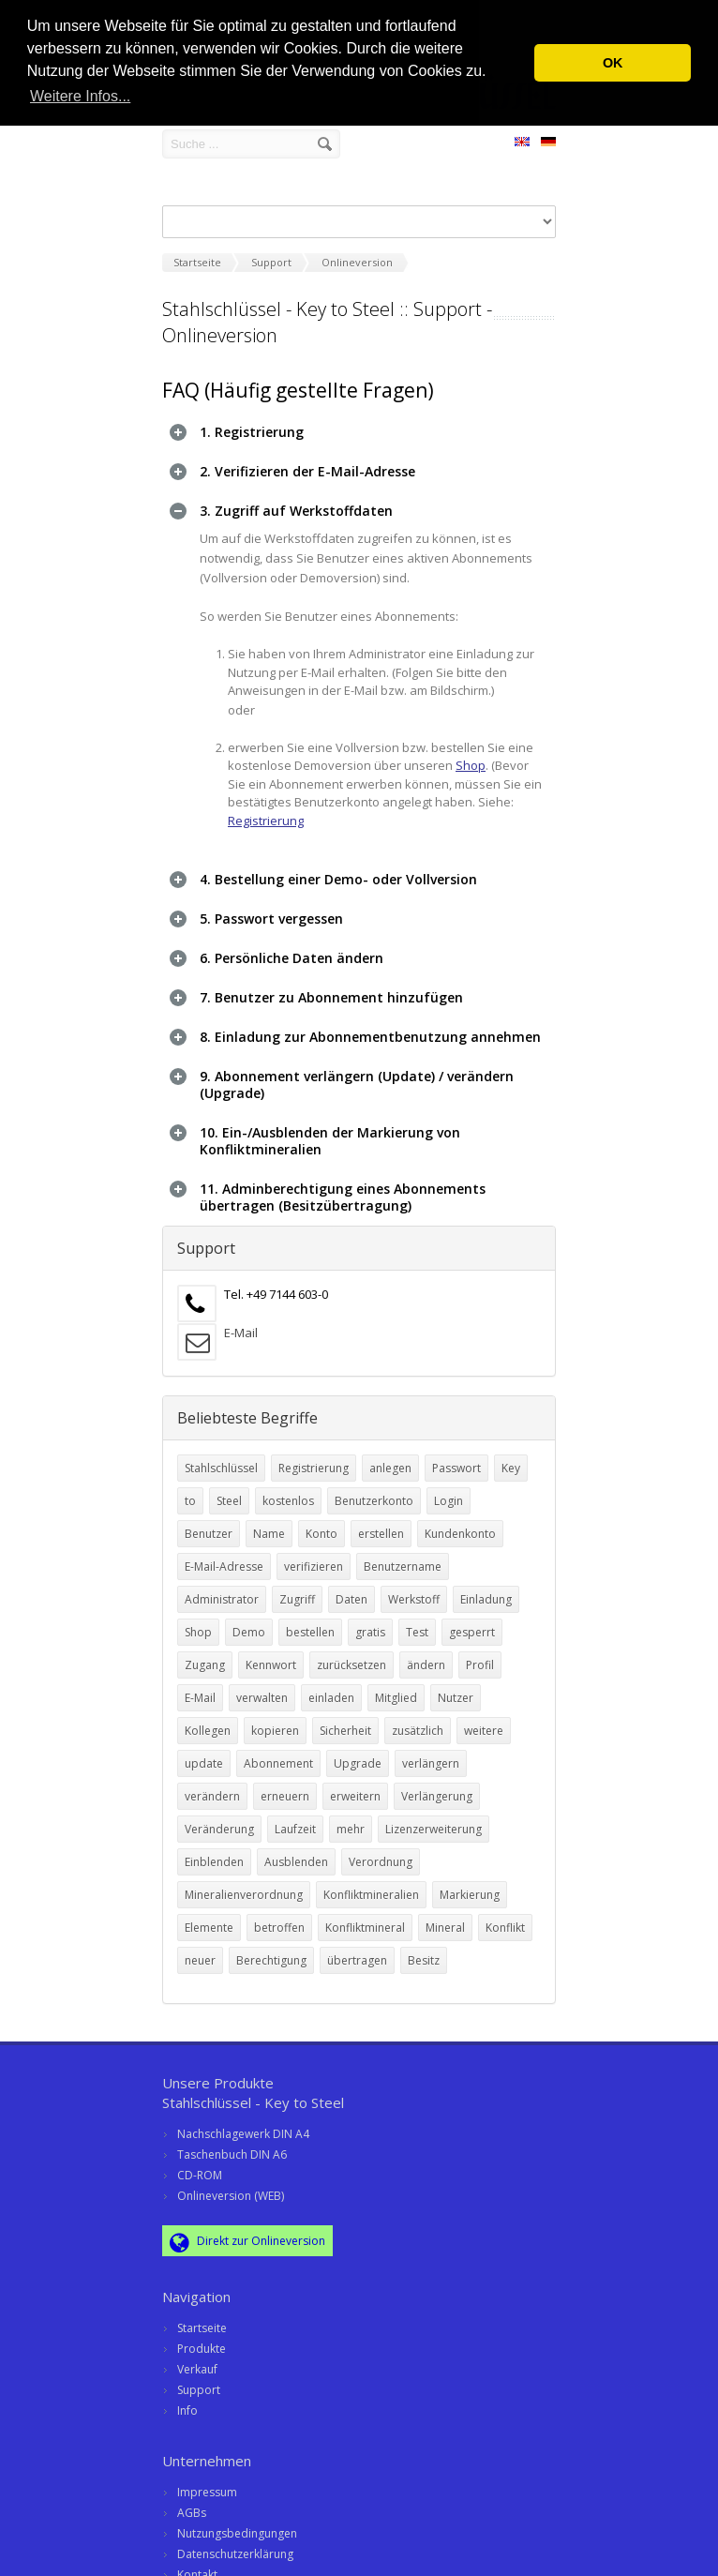 The height and width of the screenshot is (2576, 718). What do you see at coordinates (296, 1852) in the screenshot?
I see `Ausblenden` at bounding box center [296, 1852].